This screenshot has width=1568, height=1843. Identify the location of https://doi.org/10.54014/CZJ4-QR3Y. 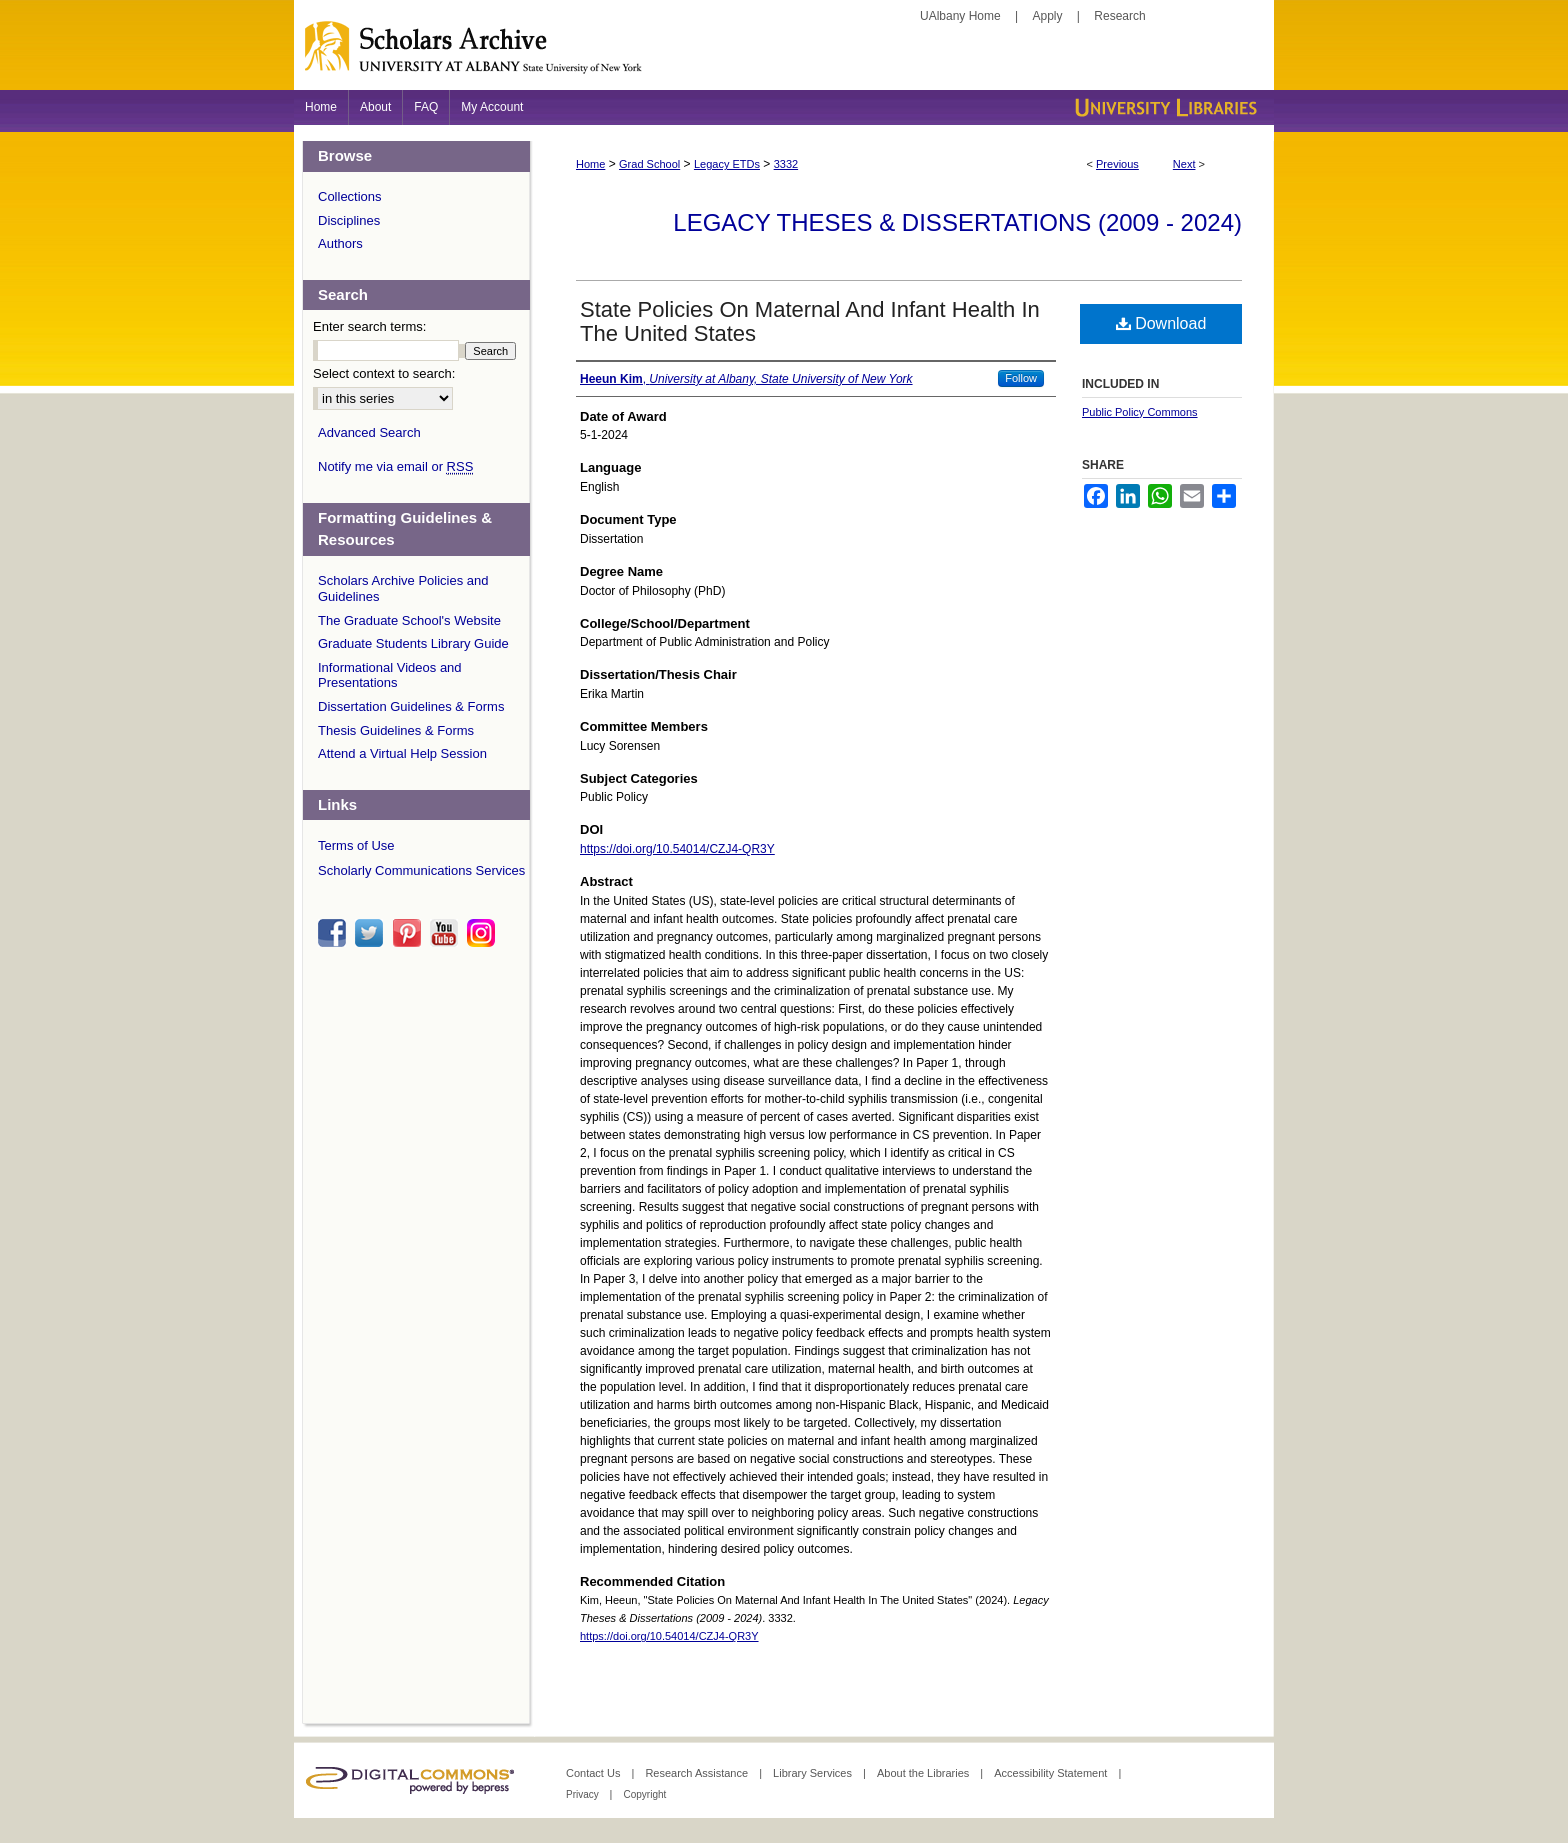
(677, 849).